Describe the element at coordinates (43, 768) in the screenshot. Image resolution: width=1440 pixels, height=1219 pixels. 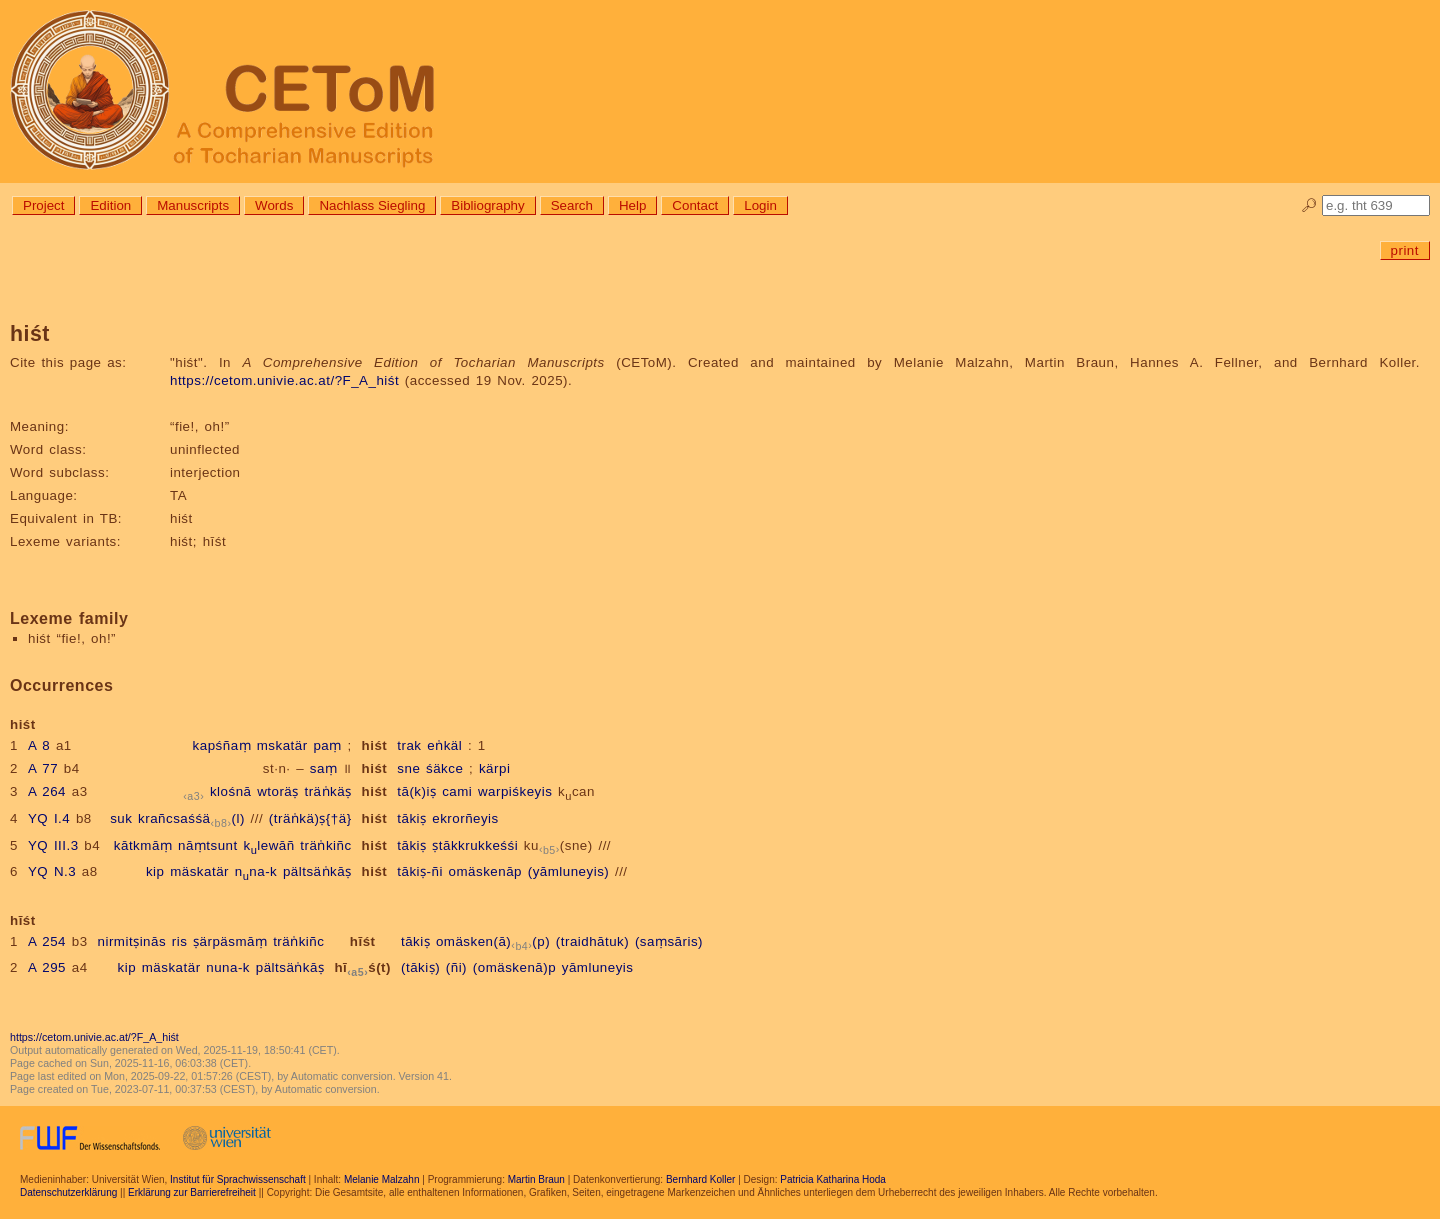
I see `A 77` at that location.